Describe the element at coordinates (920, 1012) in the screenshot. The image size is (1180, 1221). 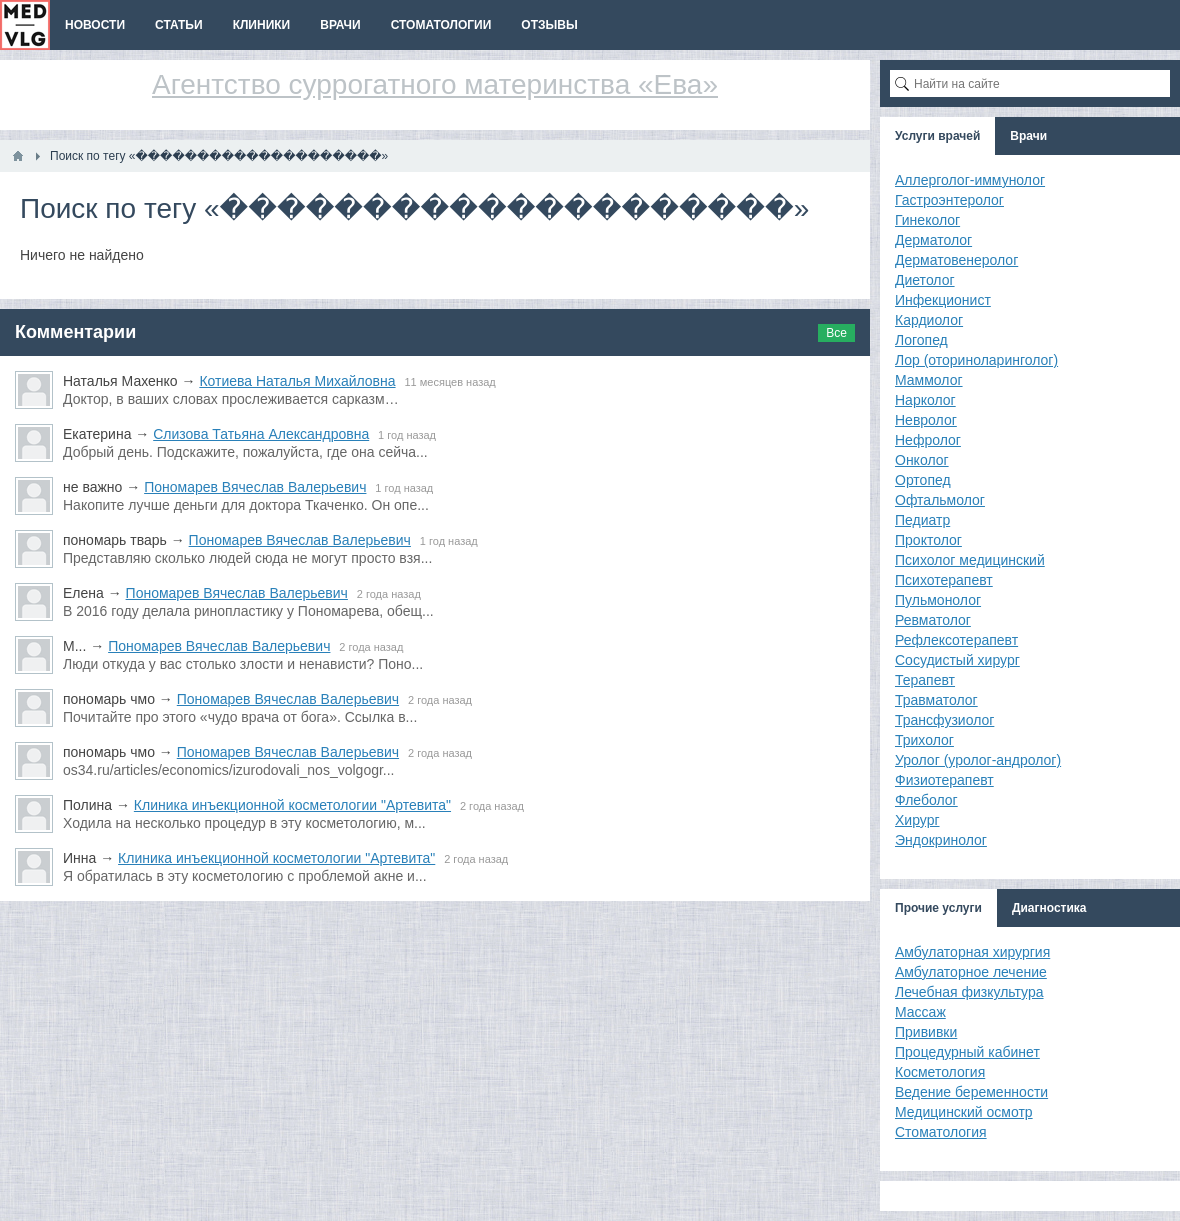
I see `Массаж` at that location.